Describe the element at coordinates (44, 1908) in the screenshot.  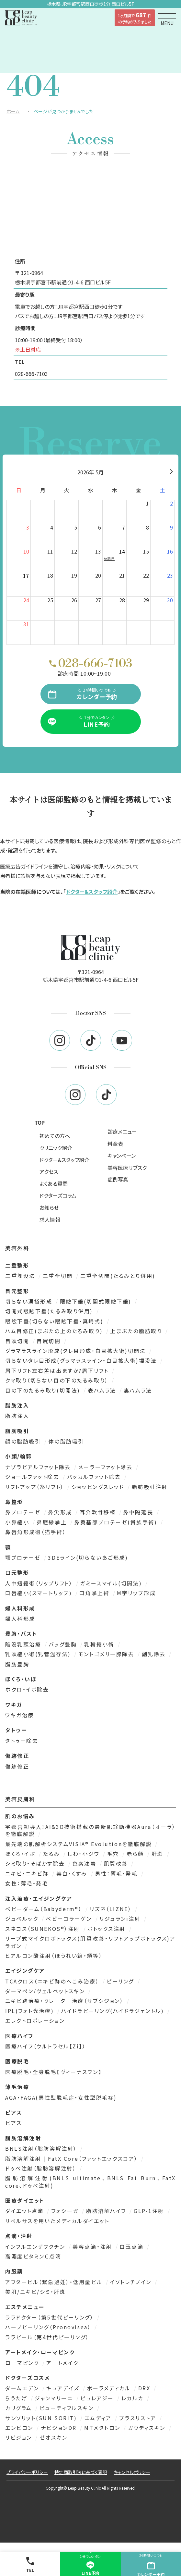
I see `ベビーダーム（Babyderm®）` at that location.